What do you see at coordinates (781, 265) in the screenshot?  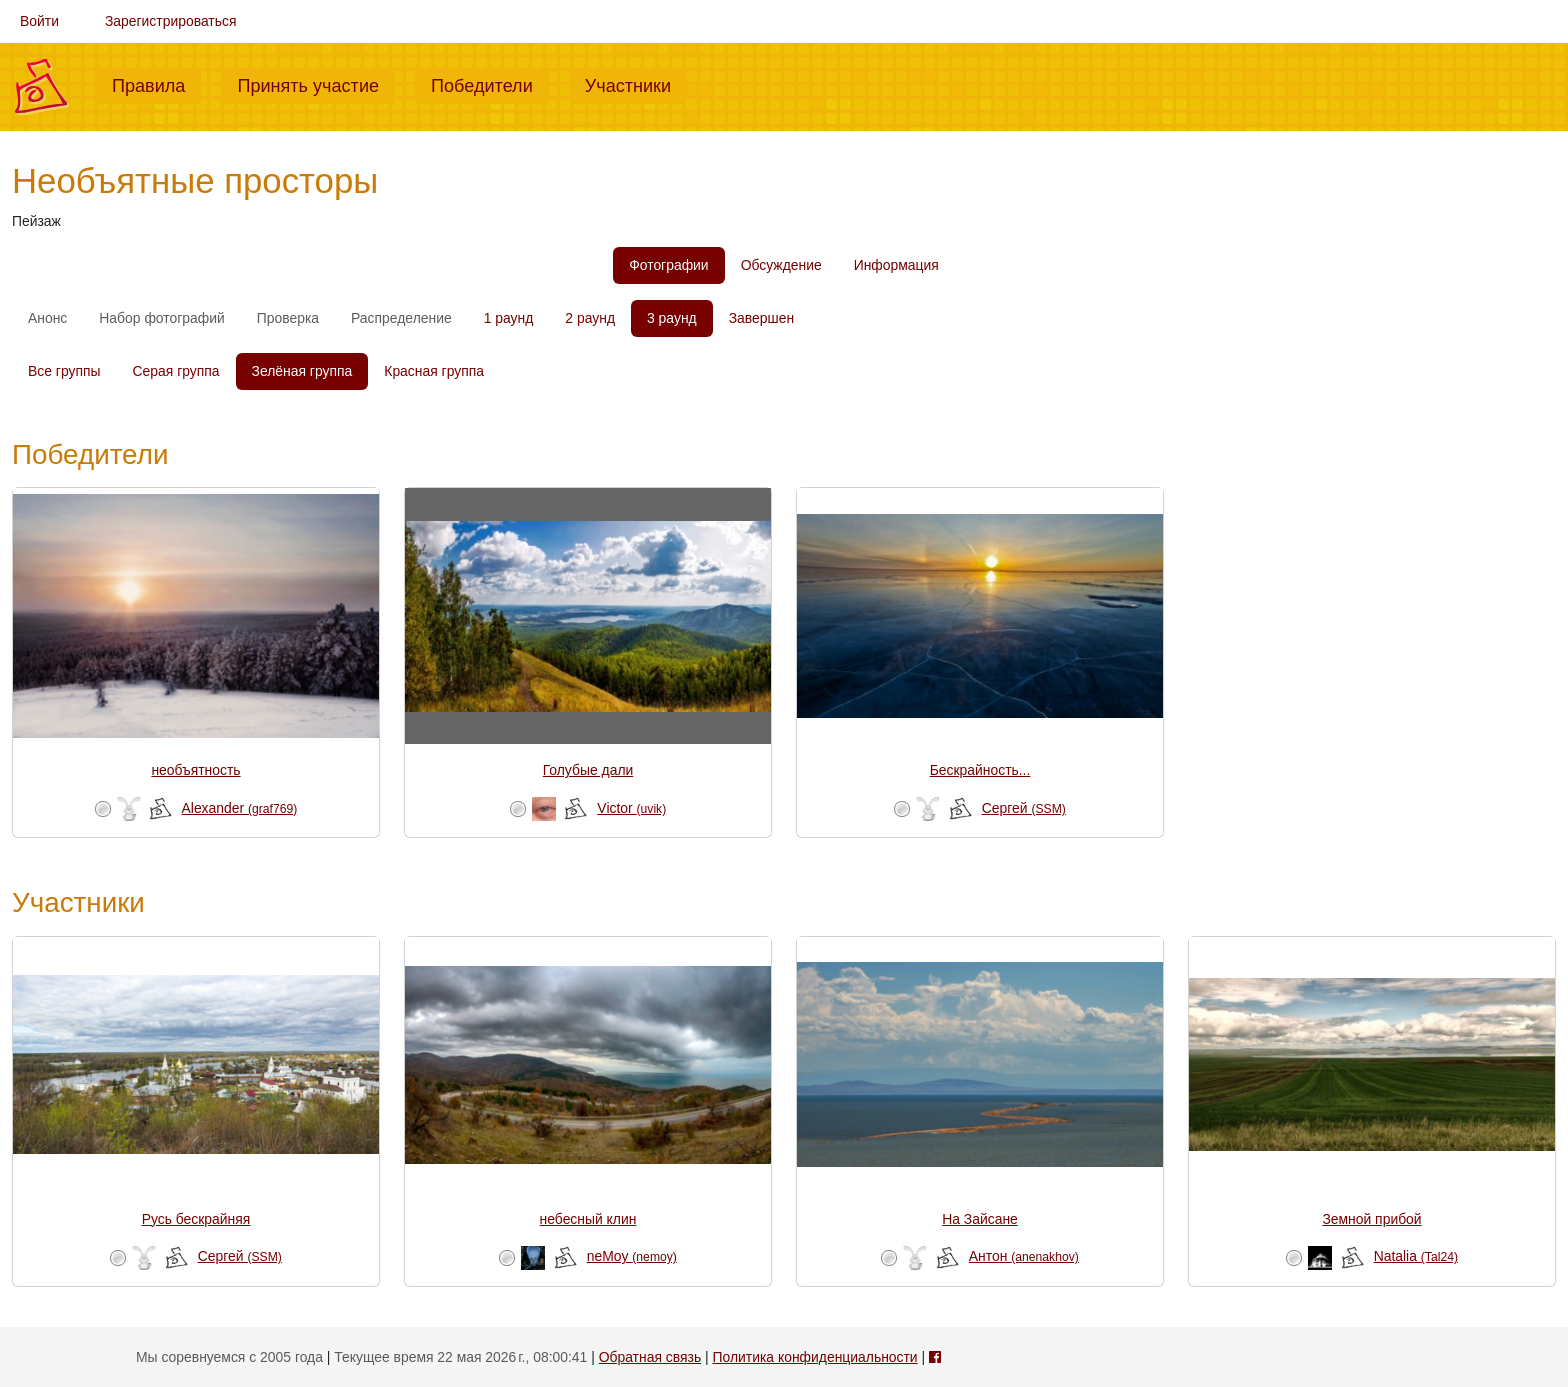 I see `Обсуждение` at bounding box center [781, 265].